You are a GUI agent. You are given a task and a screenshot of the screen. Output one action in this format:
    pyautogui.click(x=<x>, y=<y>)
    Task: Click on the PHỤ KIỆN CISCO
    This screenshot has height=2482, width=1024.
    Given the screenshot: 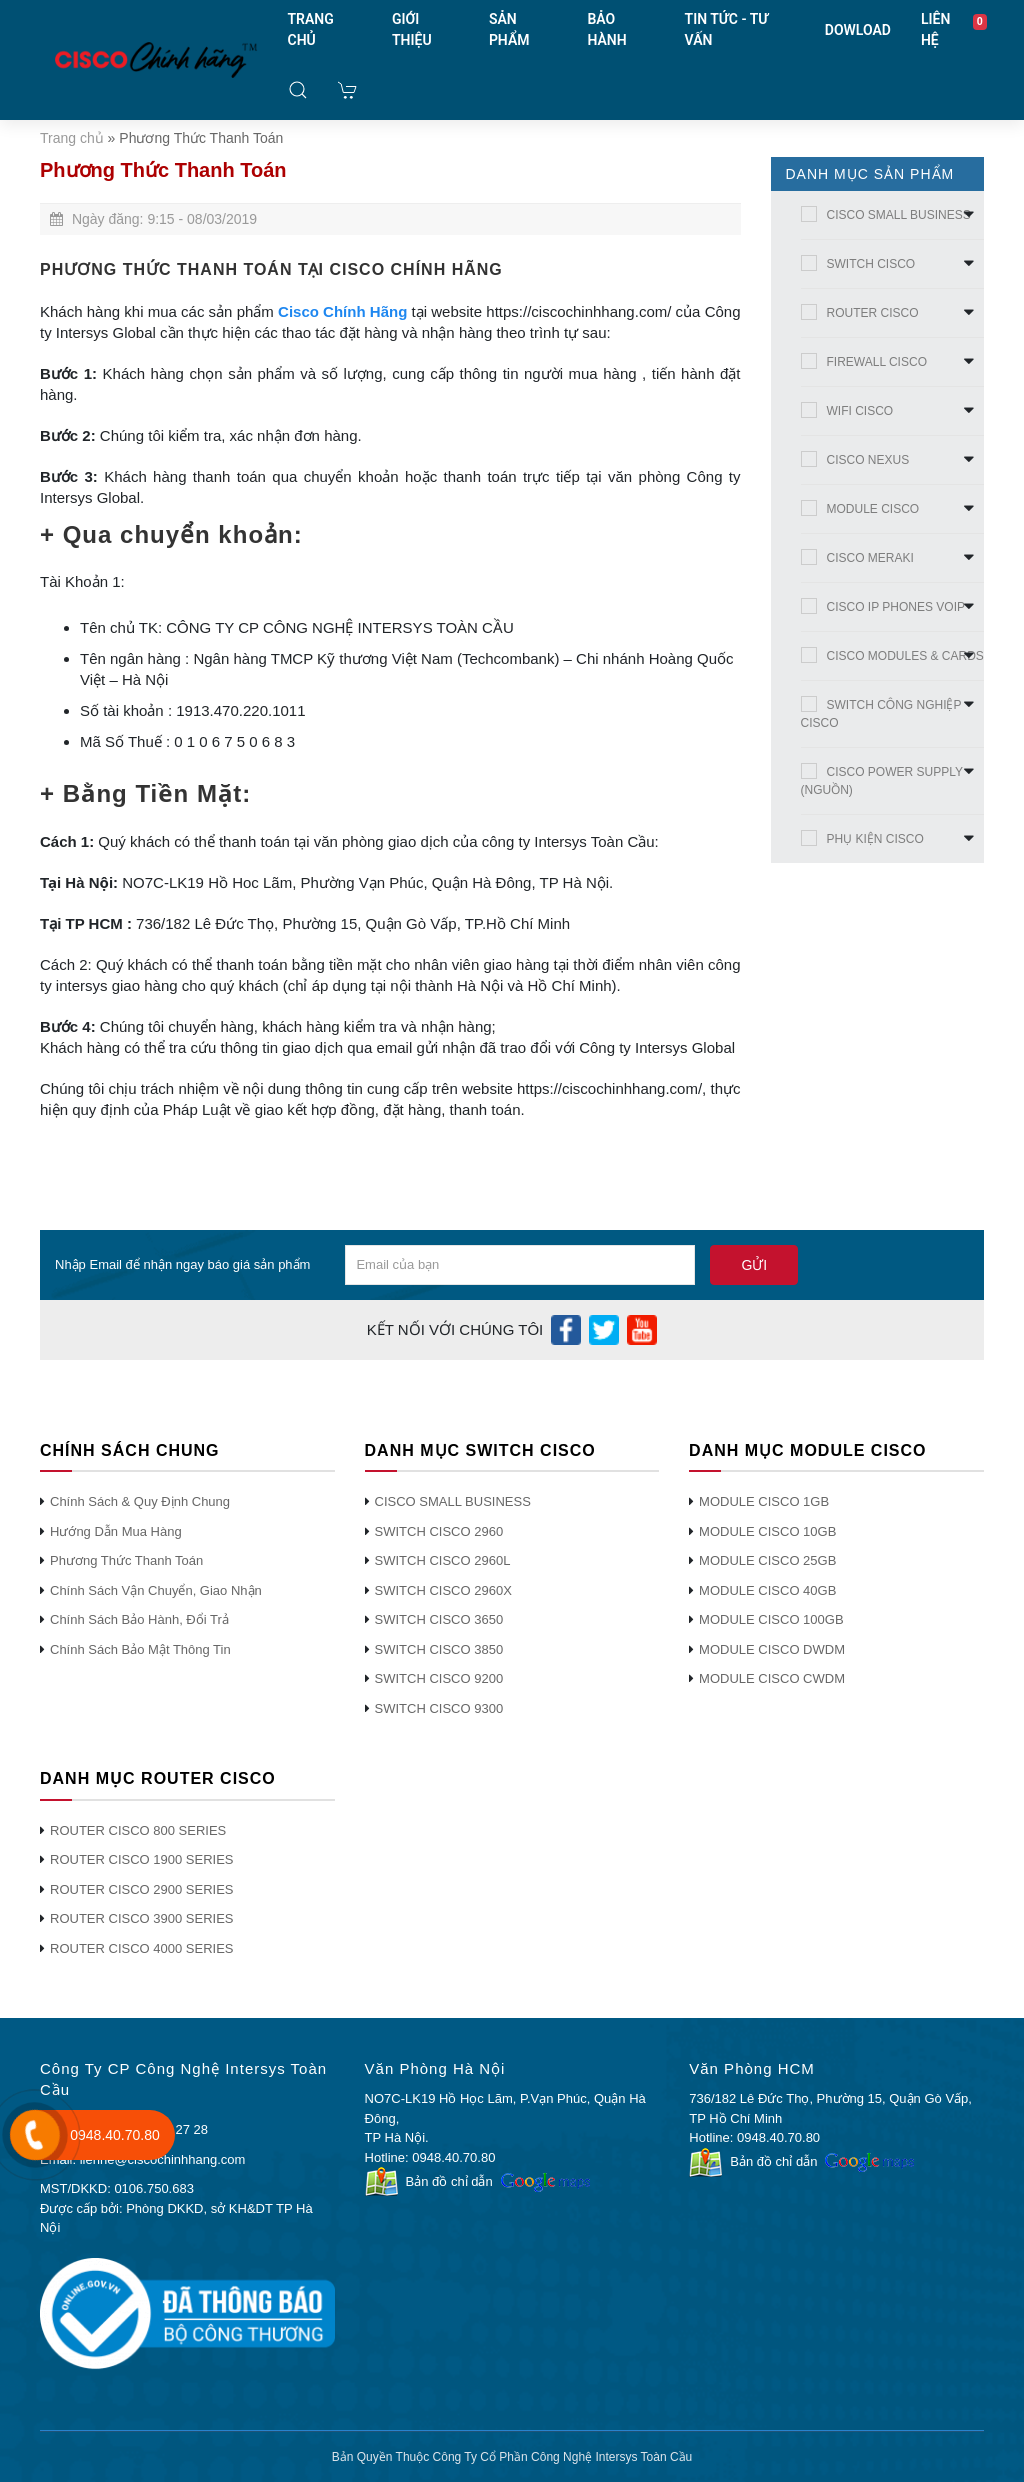 What is the action you would take?
    pyautogui.click(x=875, y=839)
    